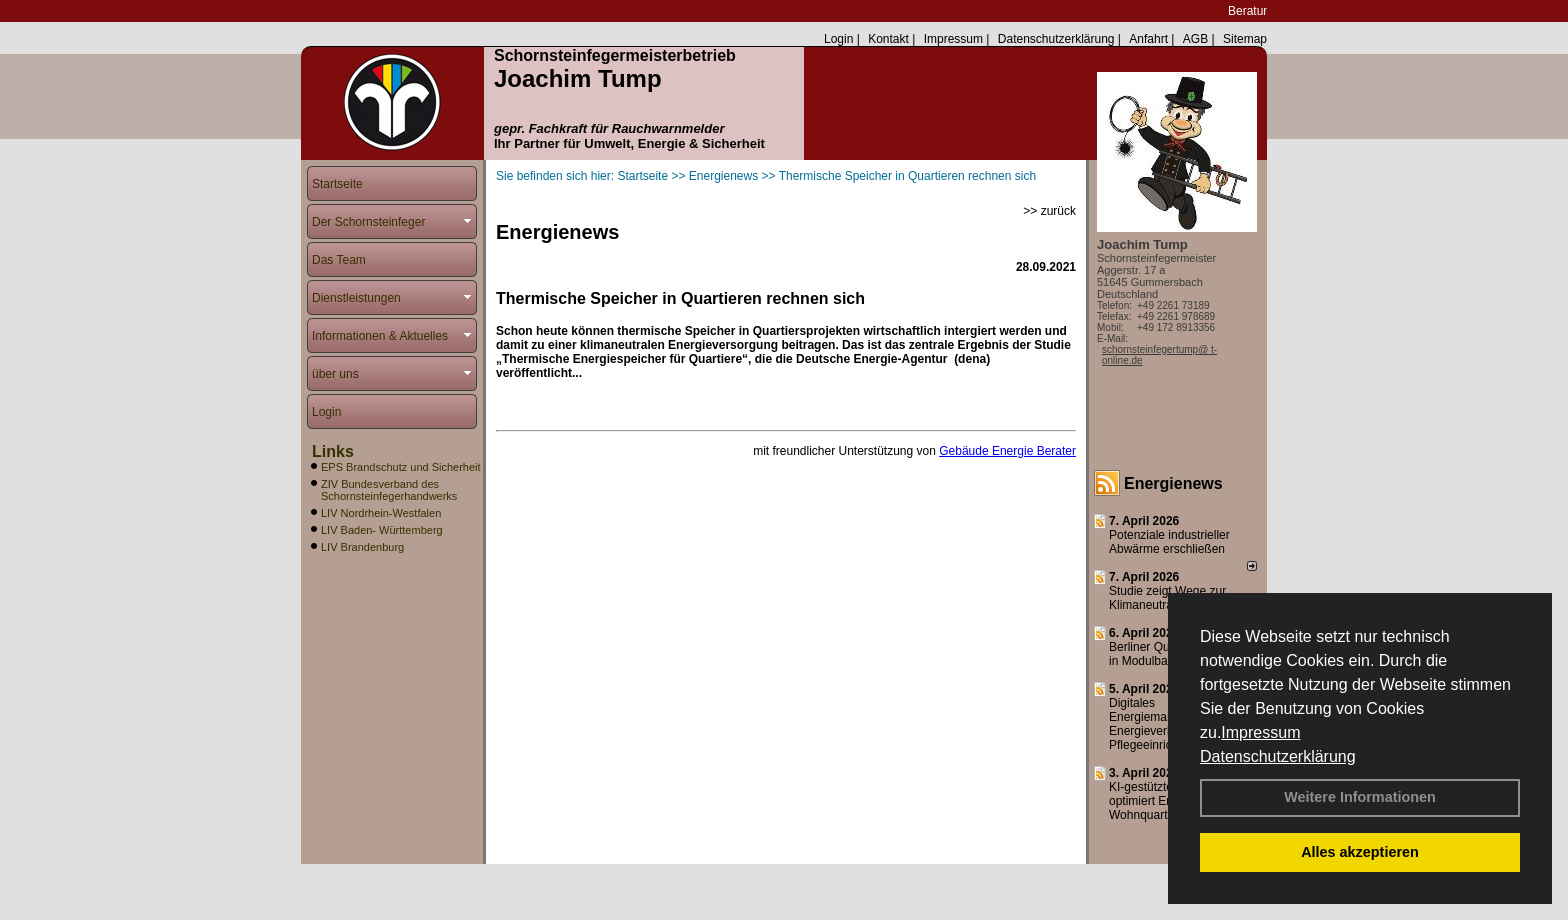 Image resolution: width=1568 pixels, height=920 pixels. What do you see at coordinates (381, 513) in the screenshot?
I see `LIV Nordrhein-Westfalen` at bounding box center [381, 513].